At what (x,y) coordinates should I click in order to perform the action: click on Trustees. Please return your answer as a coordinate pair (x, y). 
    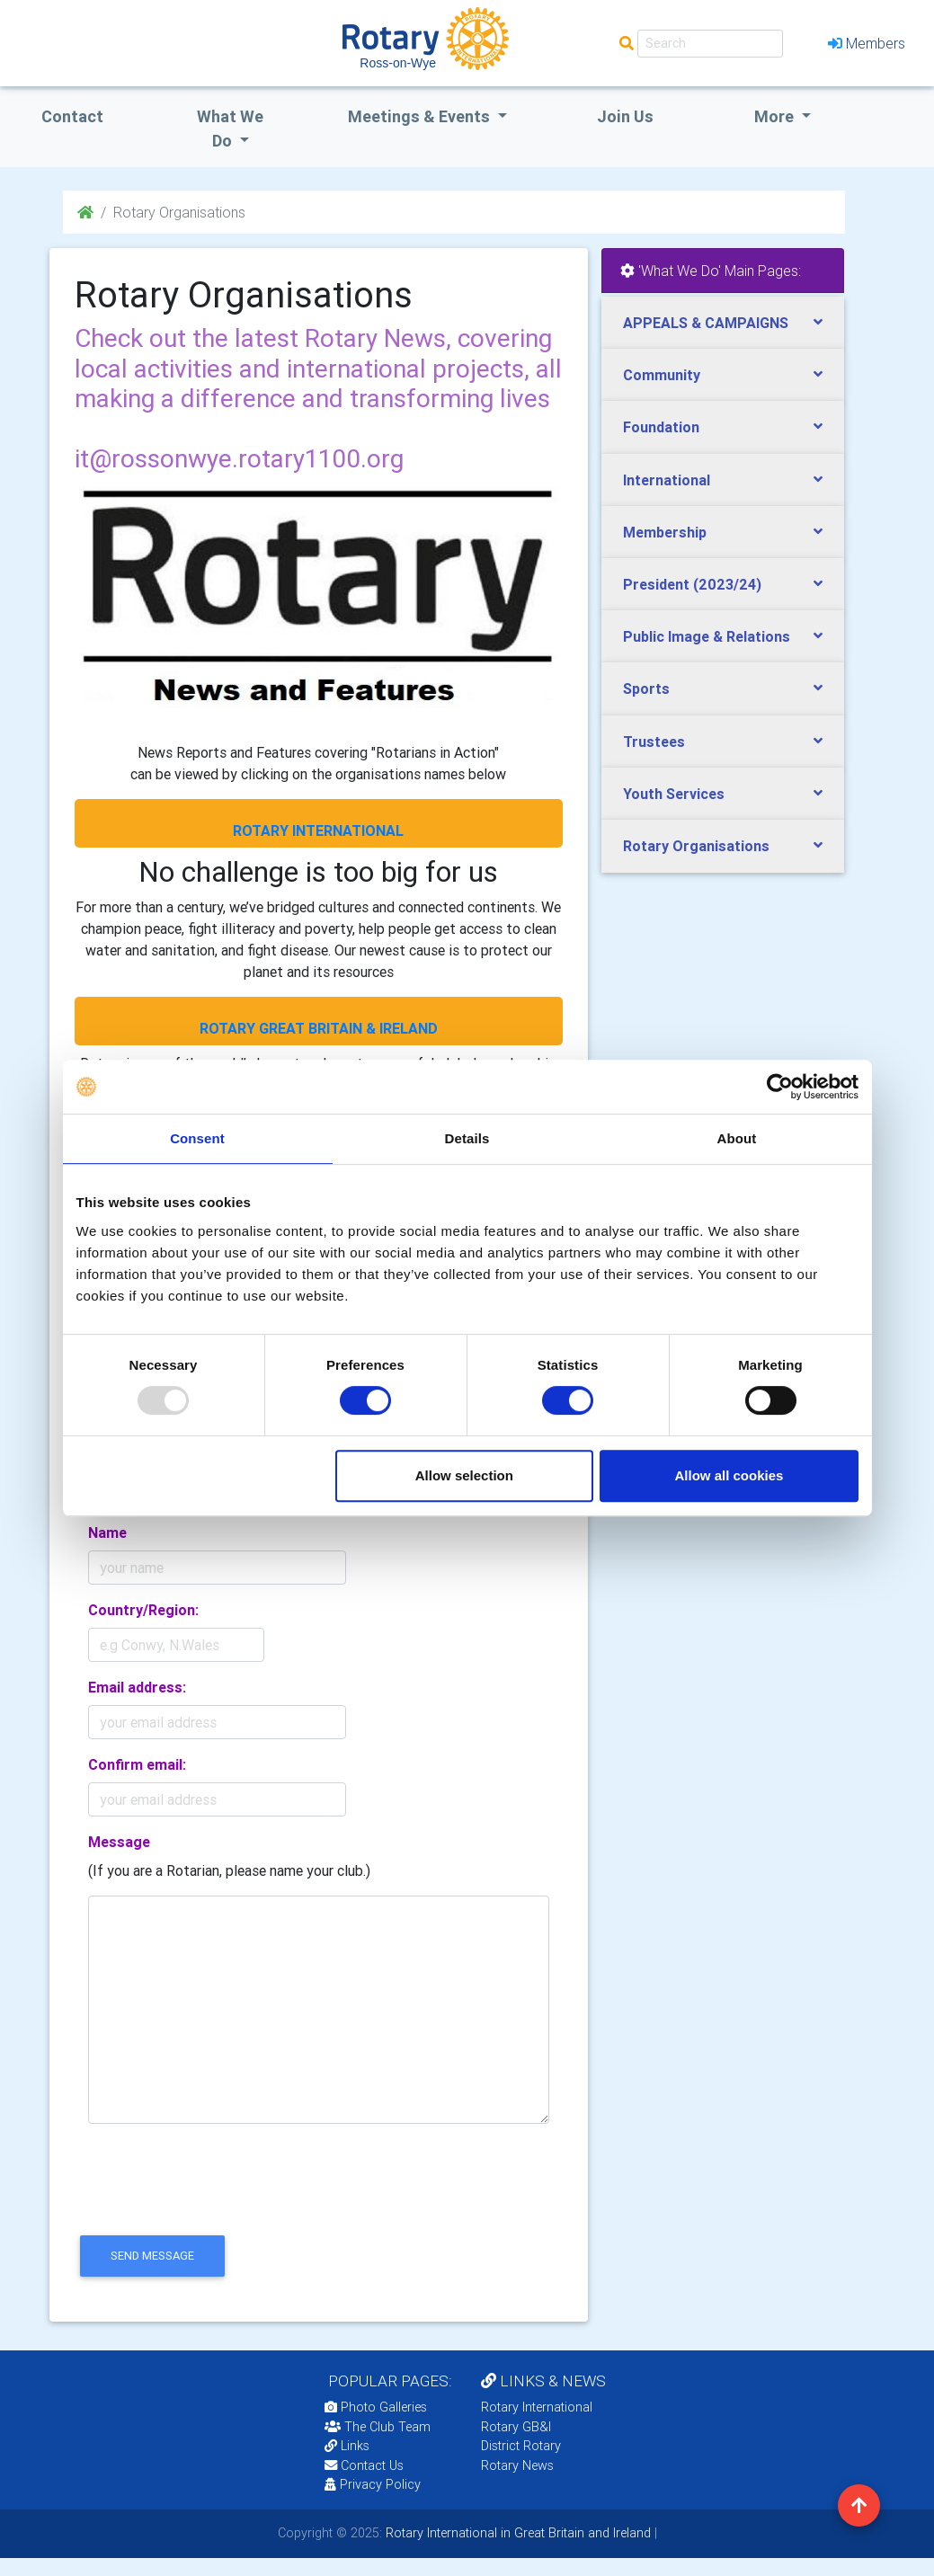
    Looking at the image, I should click on (654, 742).